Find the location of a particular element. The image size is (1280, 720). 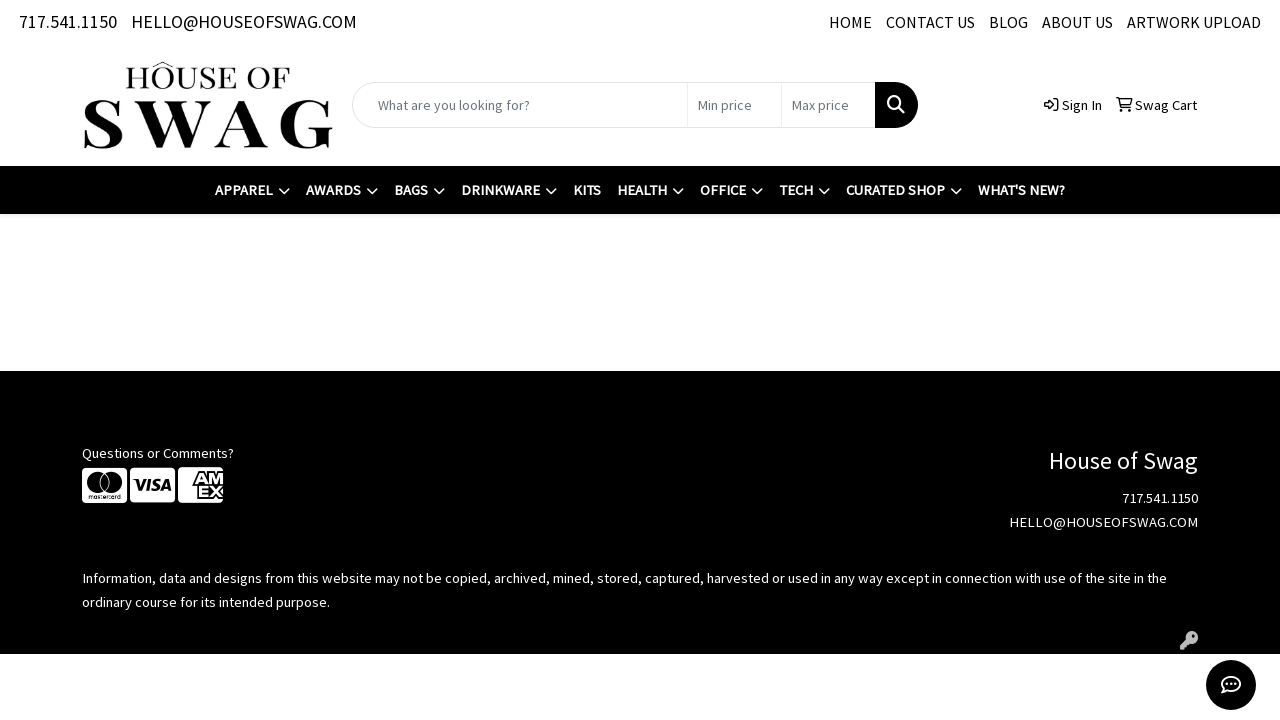

Tech [button] is located at coordinates (796, 190).